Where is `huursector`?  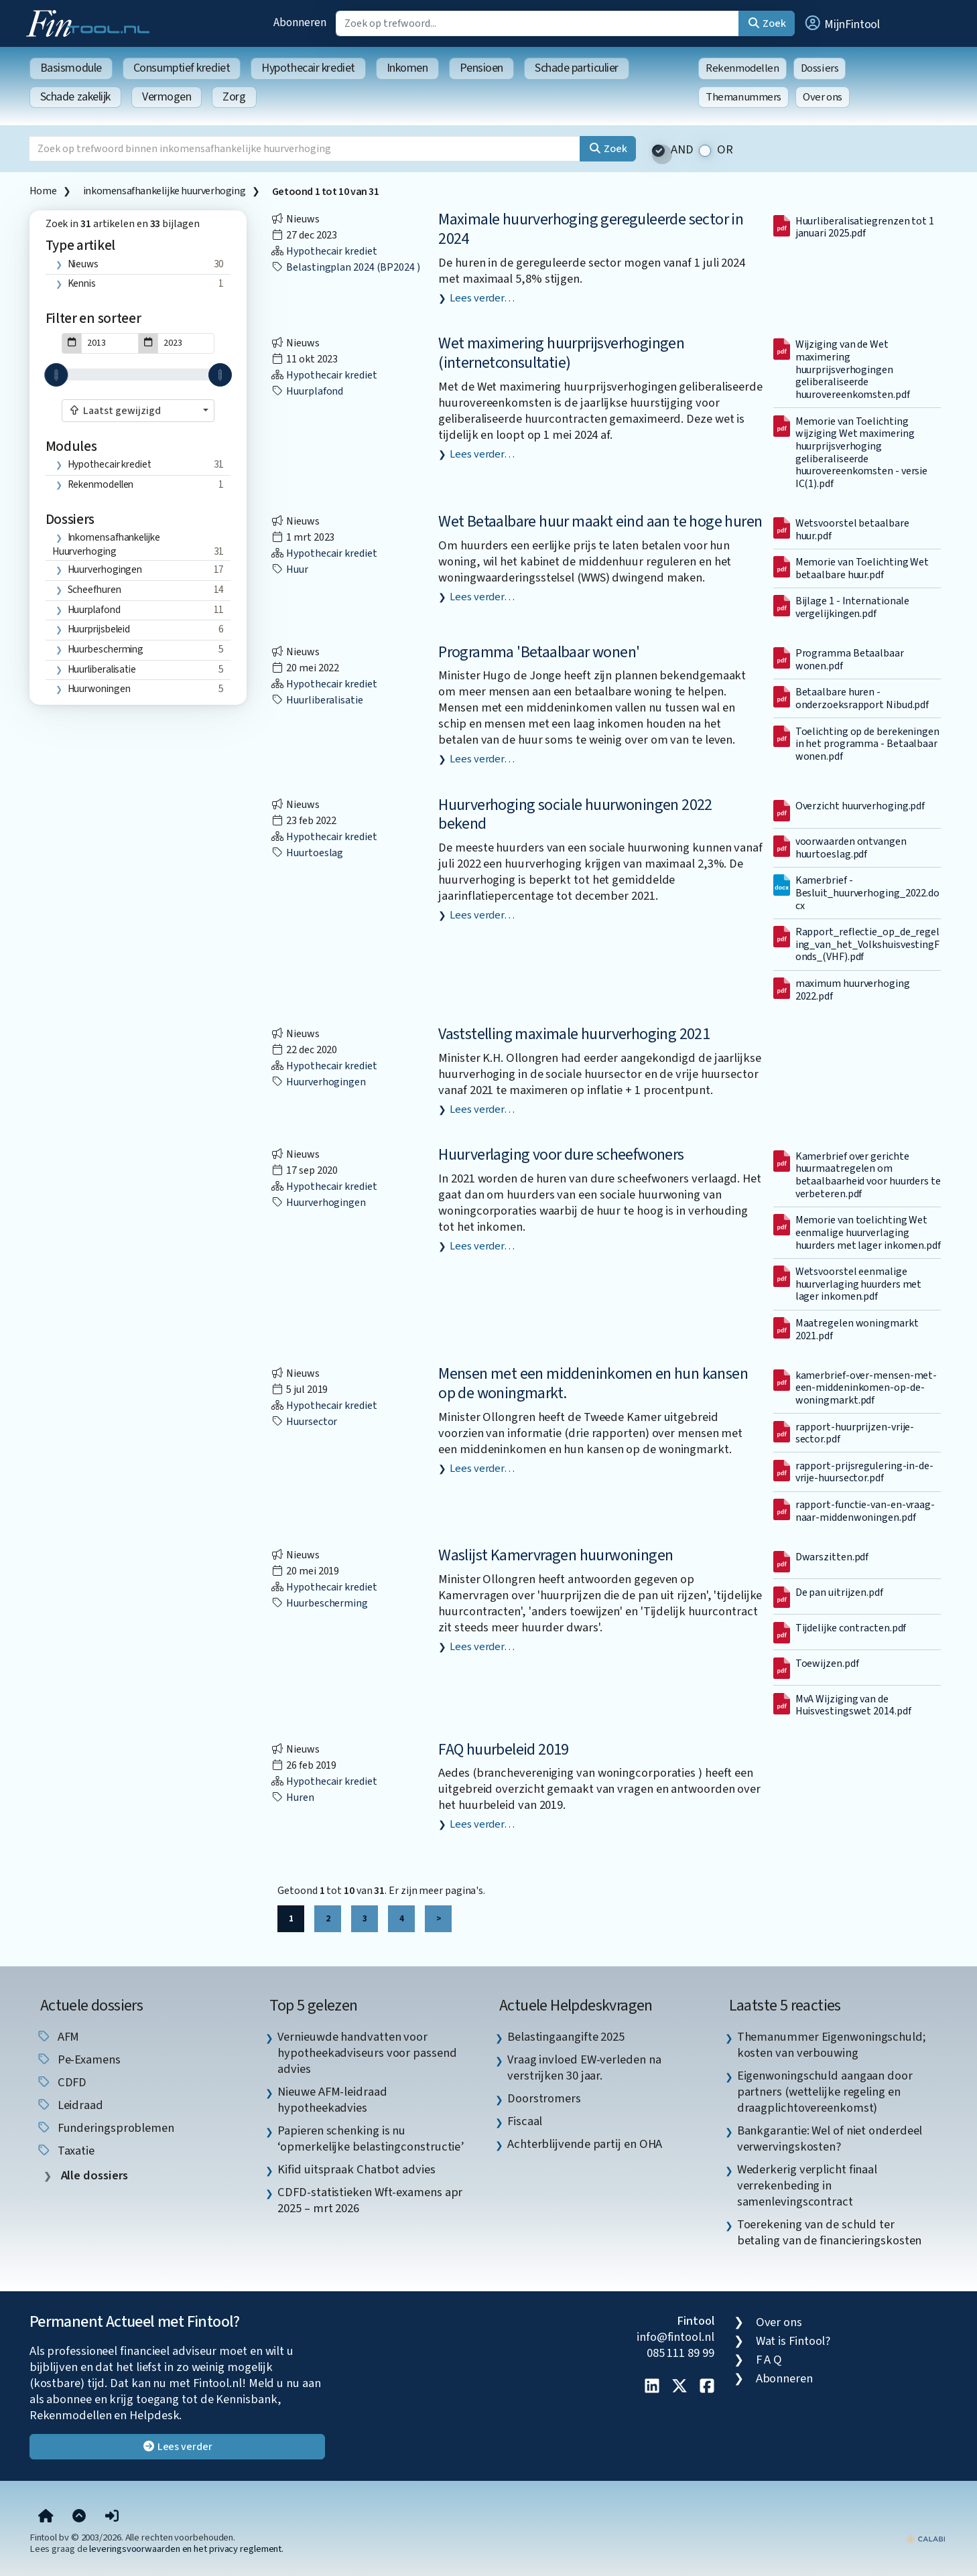 huursector is located at coordinates (304, 1421).